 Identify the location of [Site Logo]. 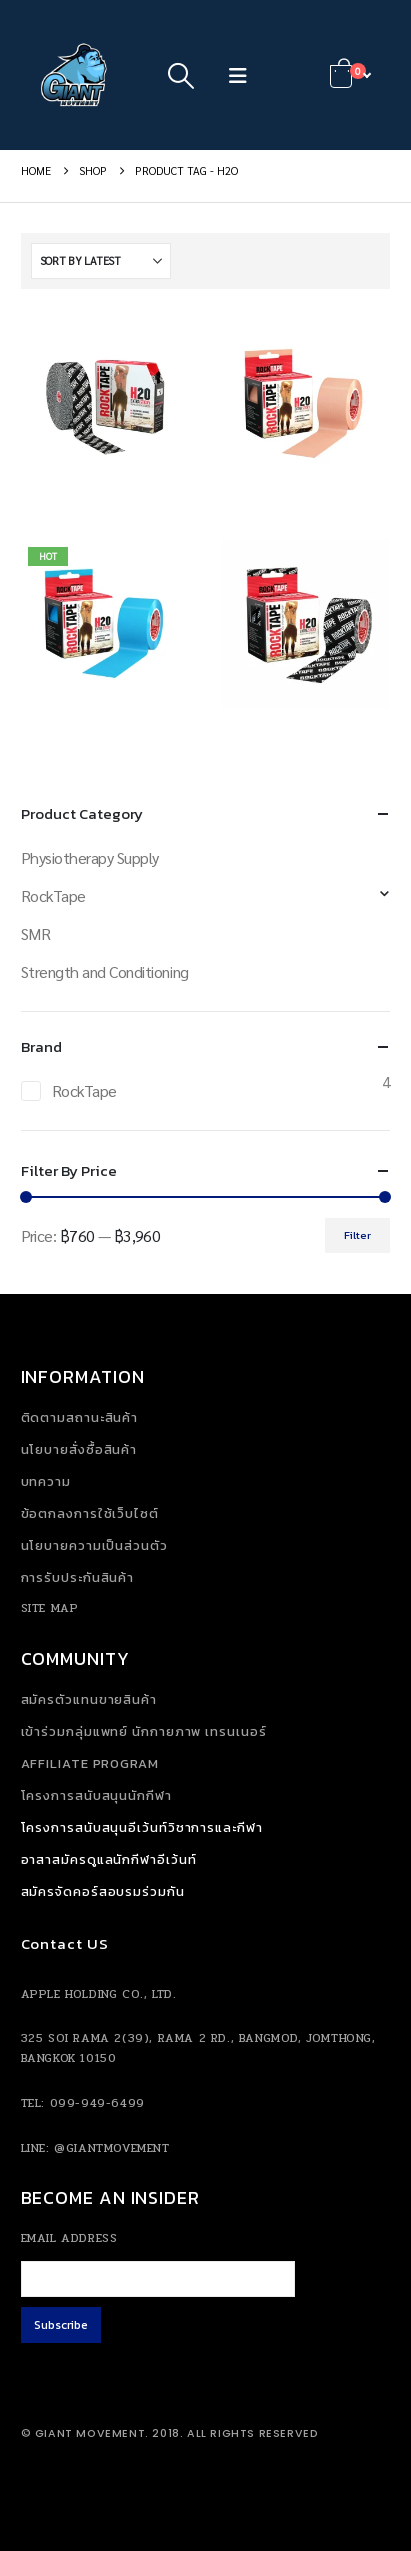
(76, 75).